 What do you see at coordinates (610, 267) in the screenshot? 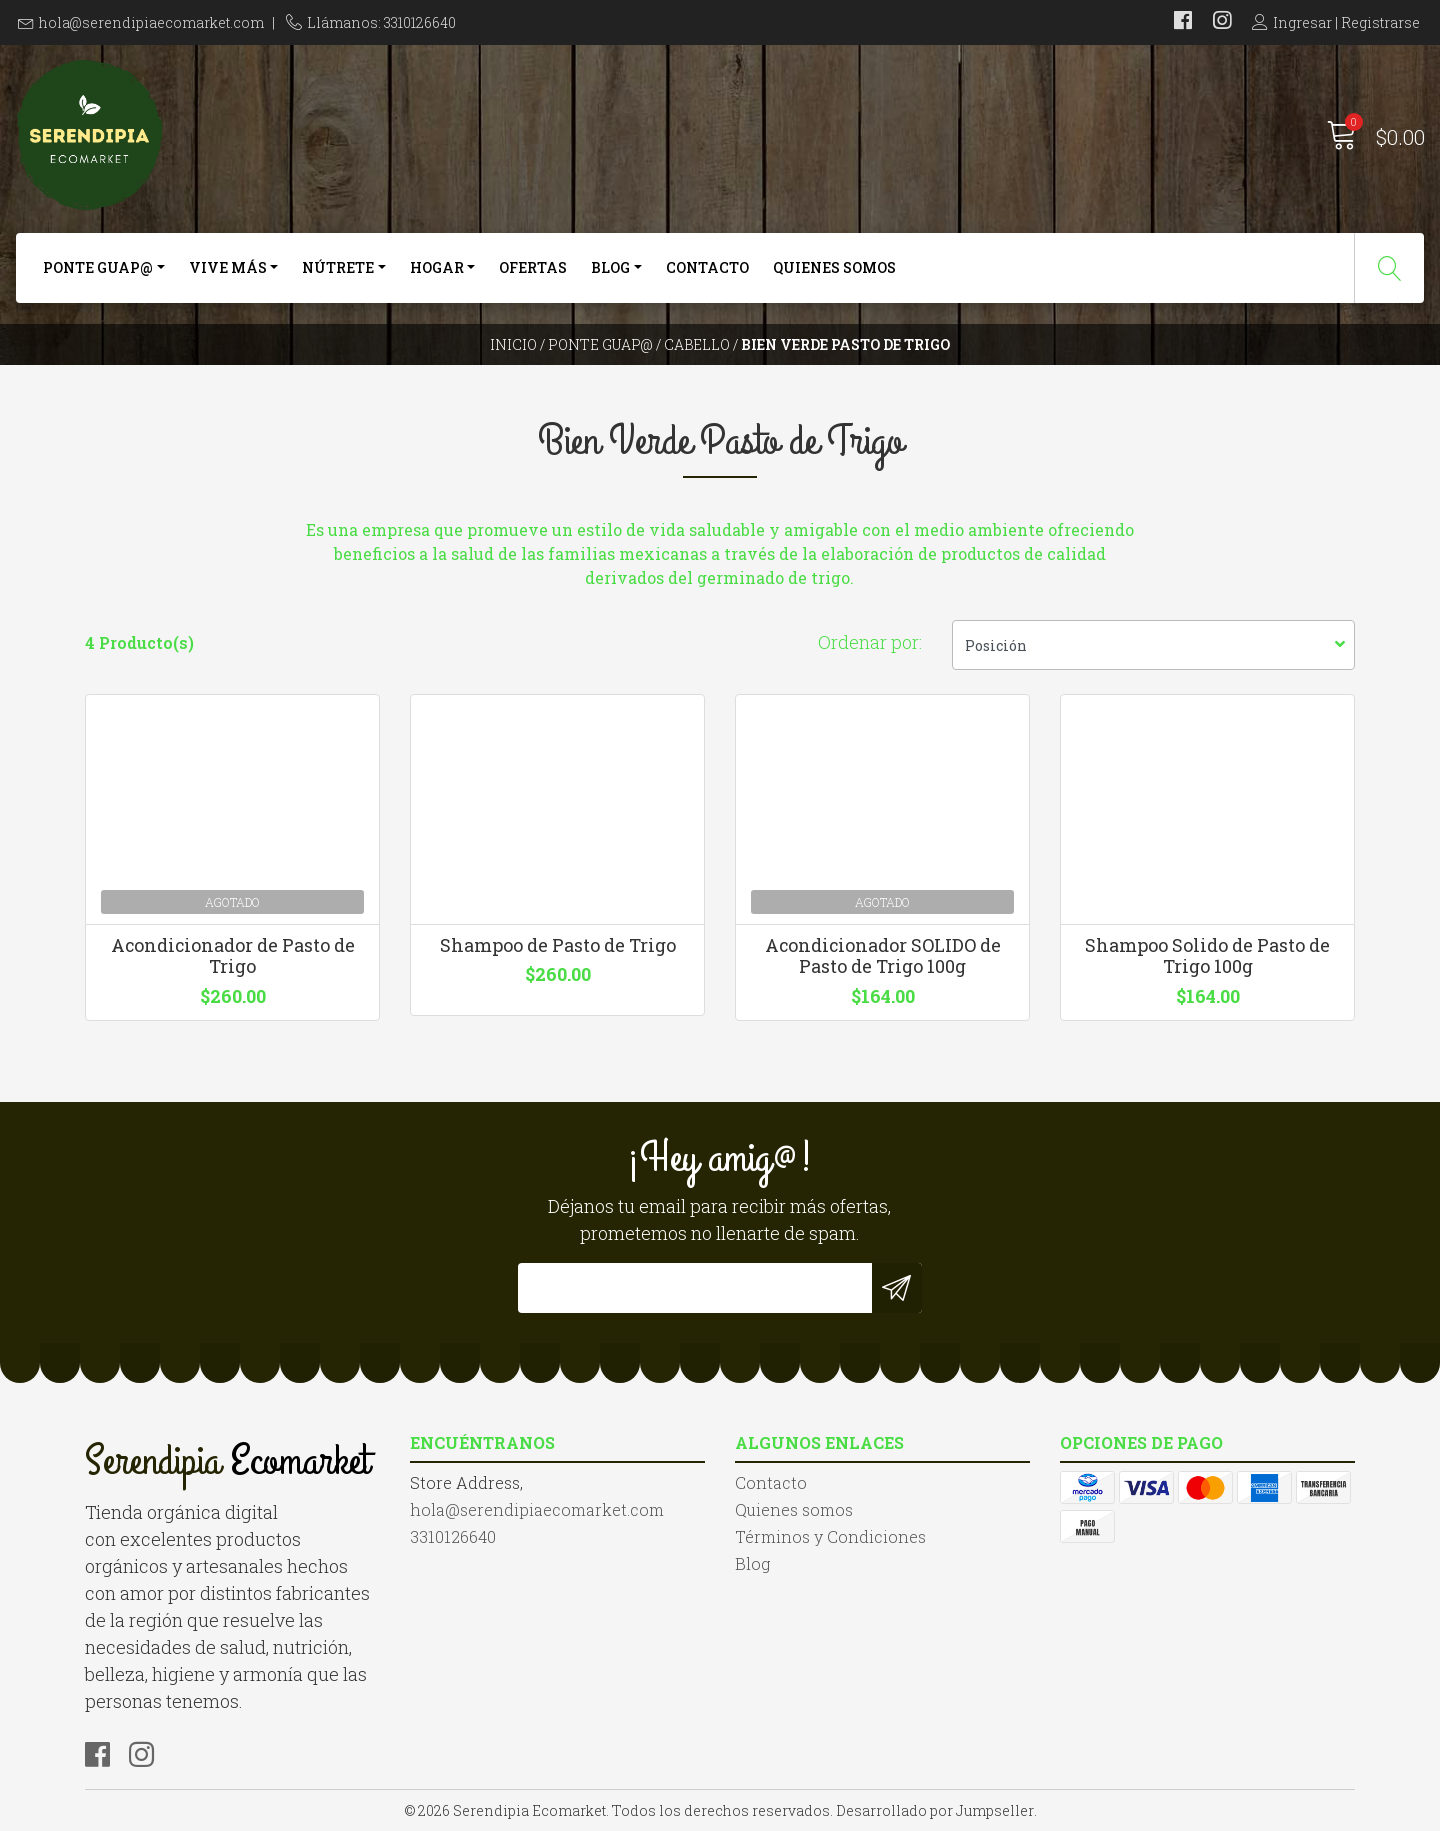
I see `Blog` at bounding box center [610, 267].